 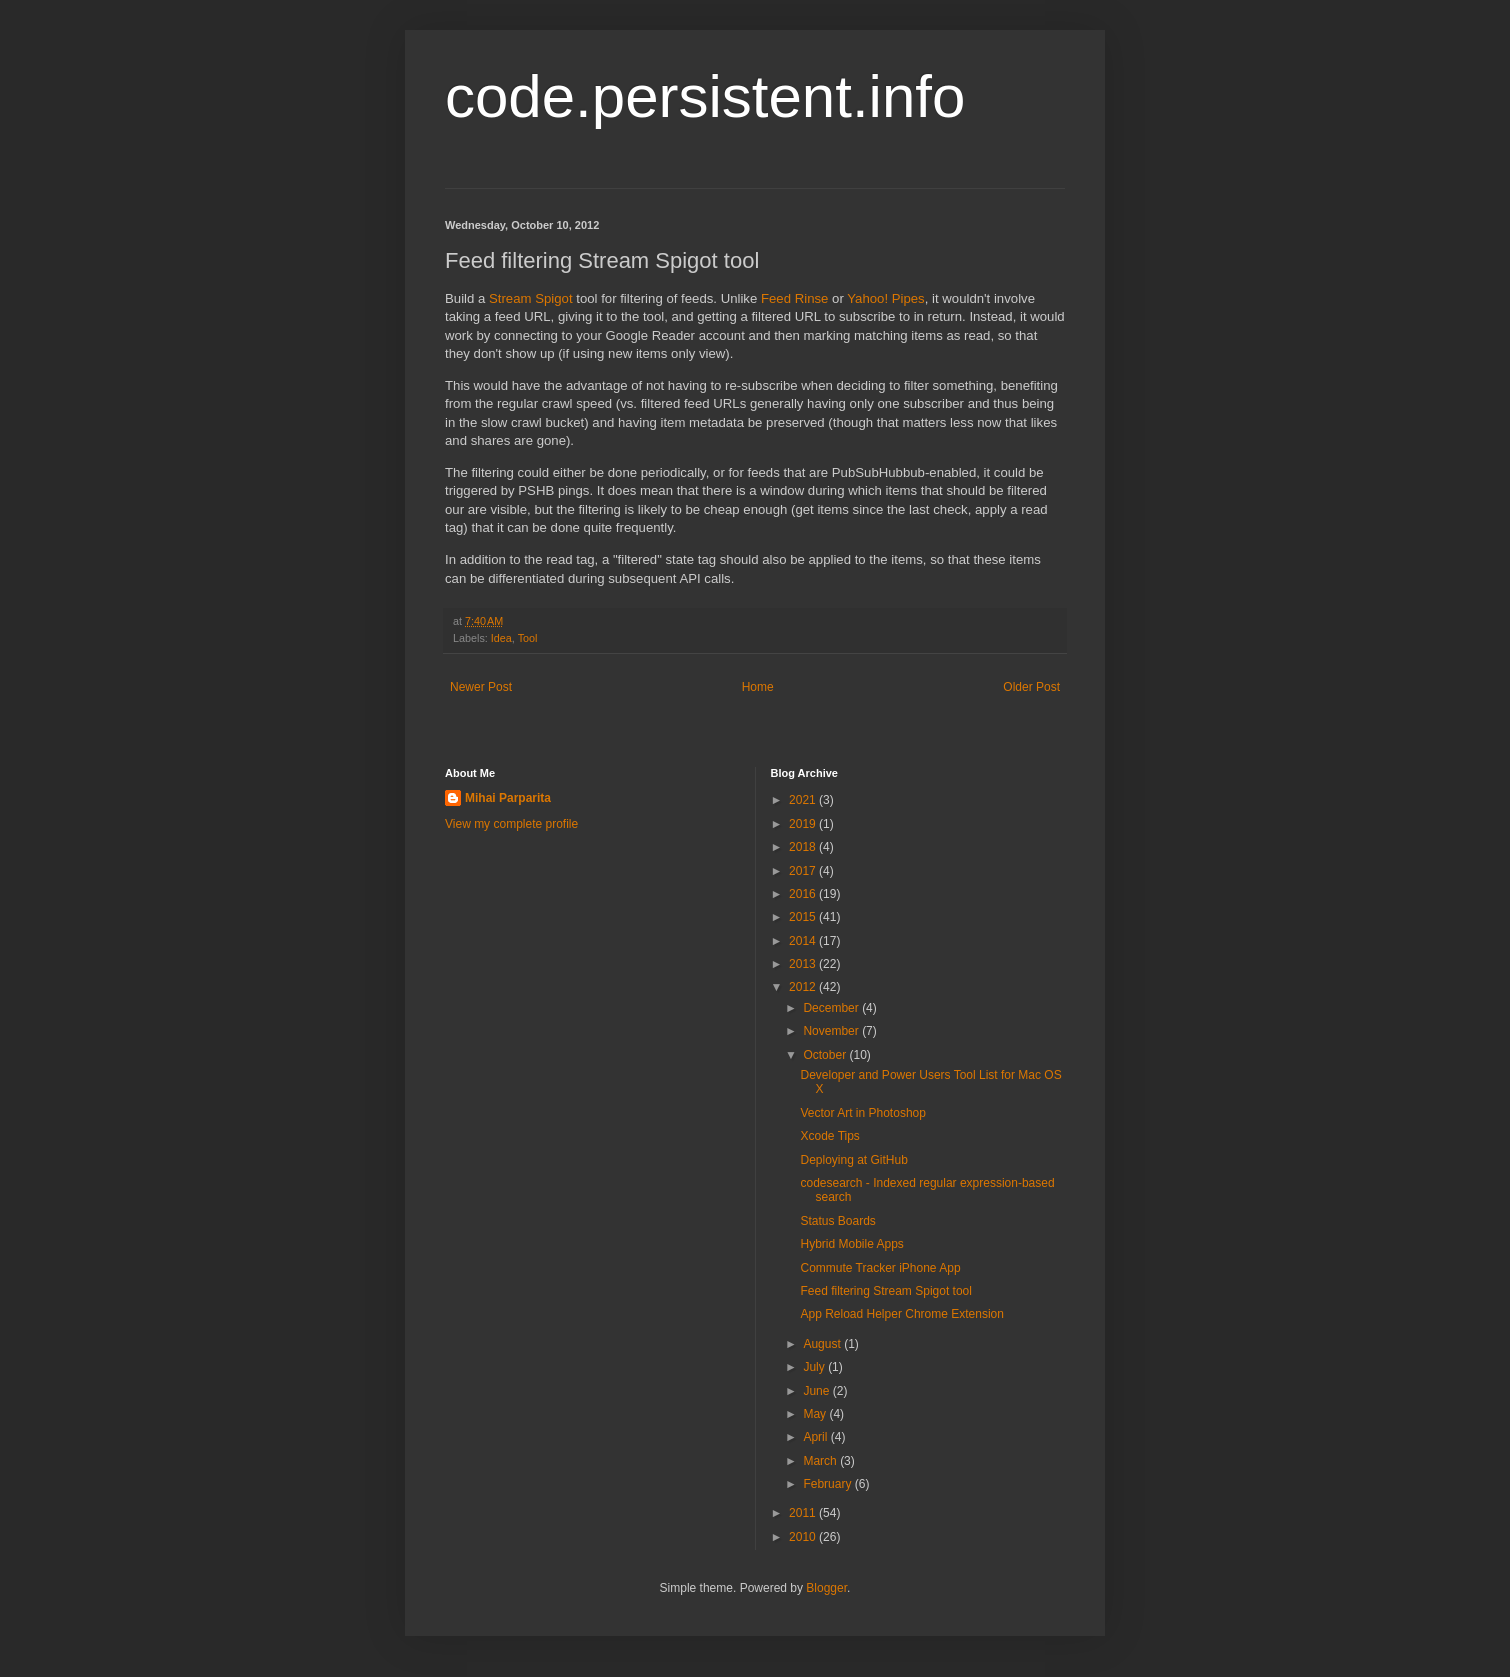 I want to click on Feed filtering Stream Spigot tool, so click(x=885, y=1291).